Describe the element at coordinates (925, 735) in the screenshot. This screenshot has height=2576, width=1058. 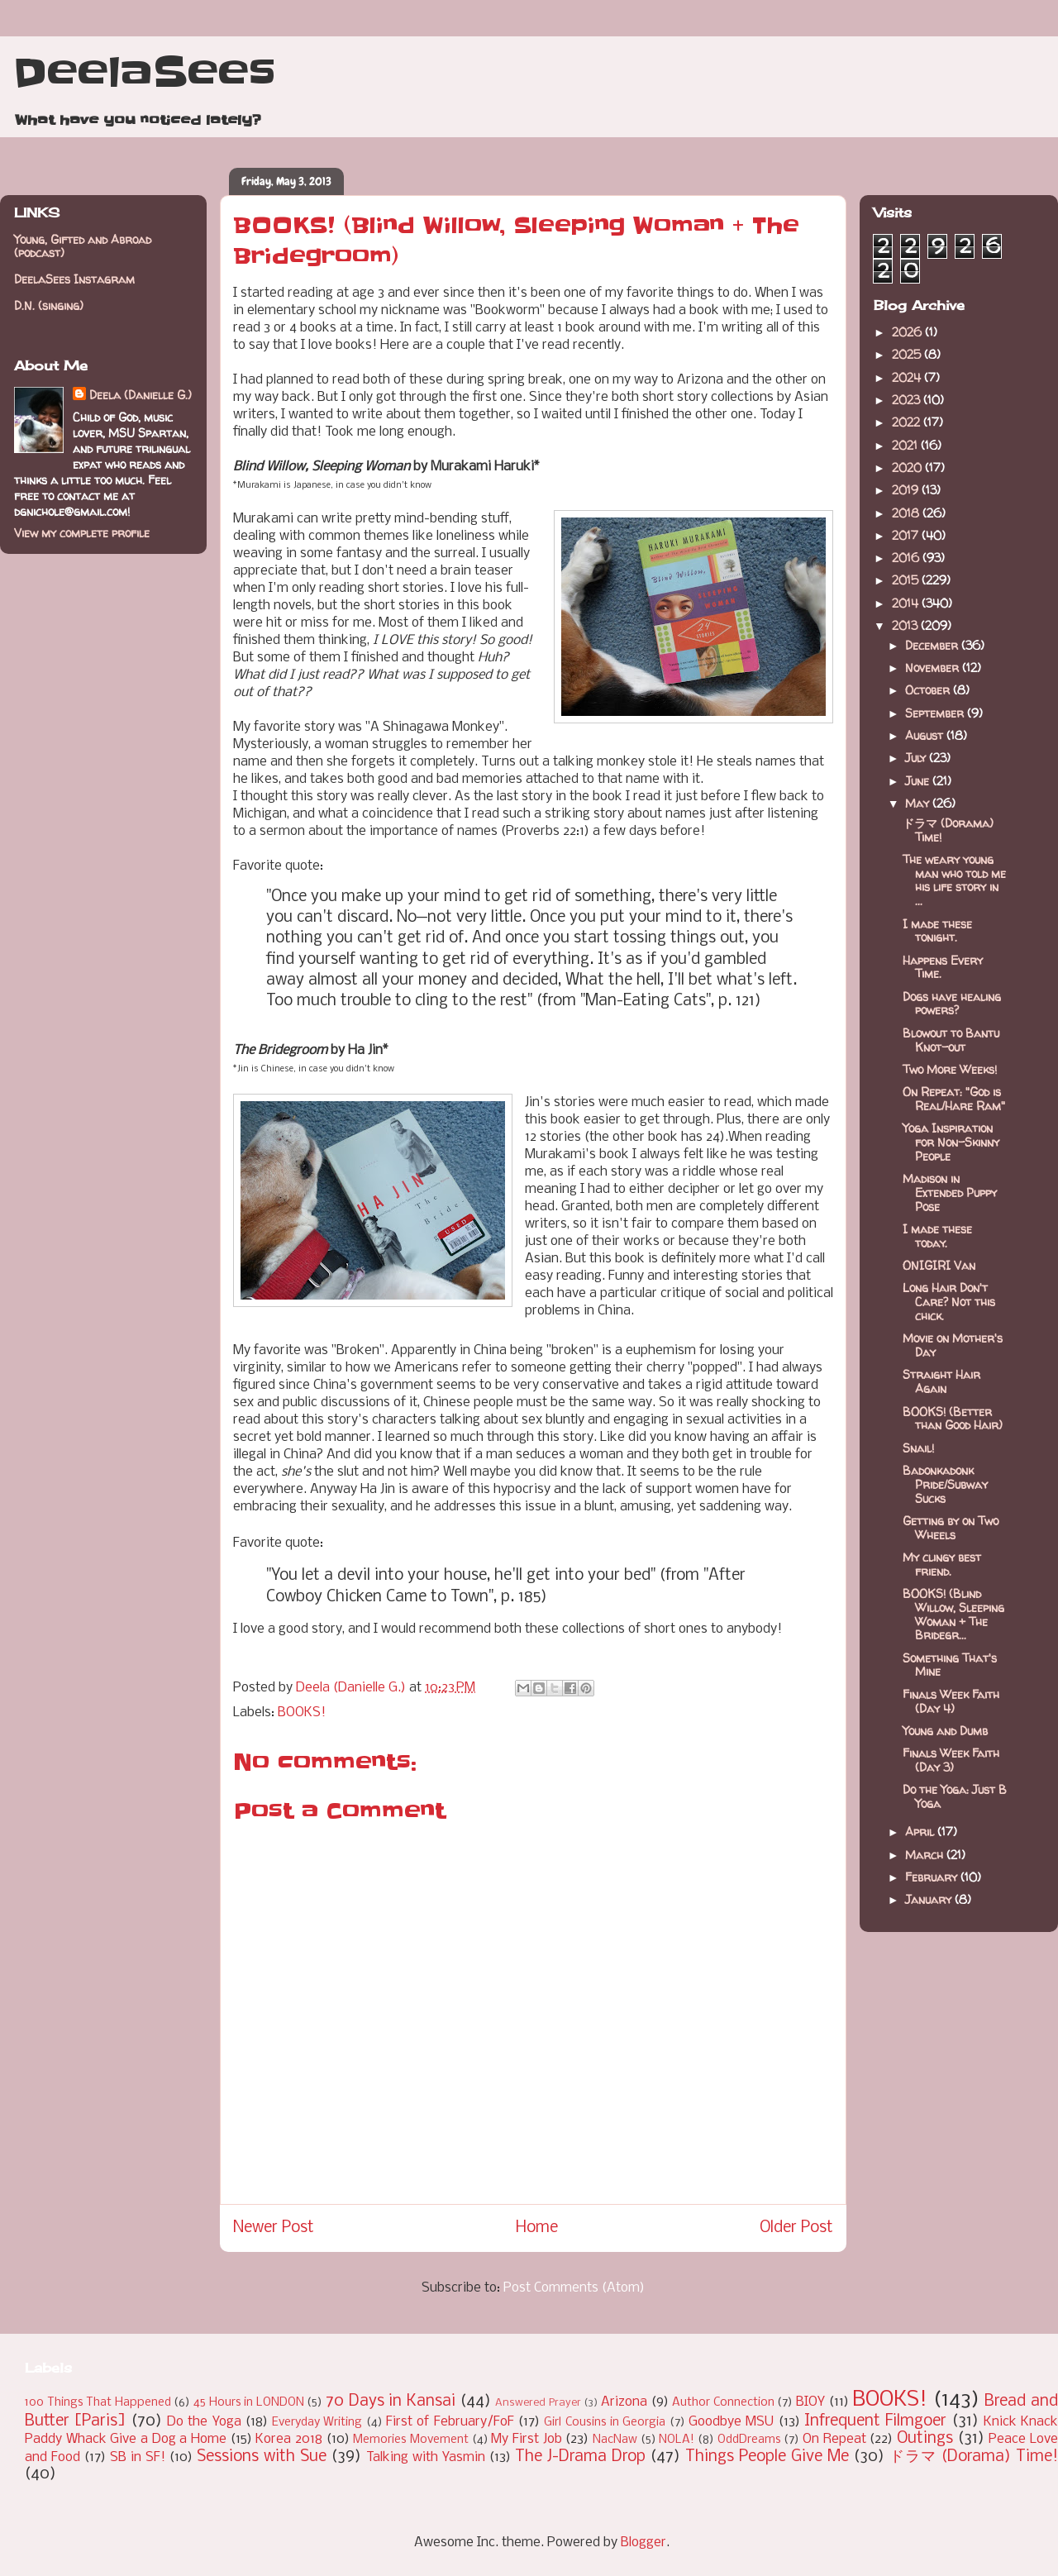
I see `August` at that location.